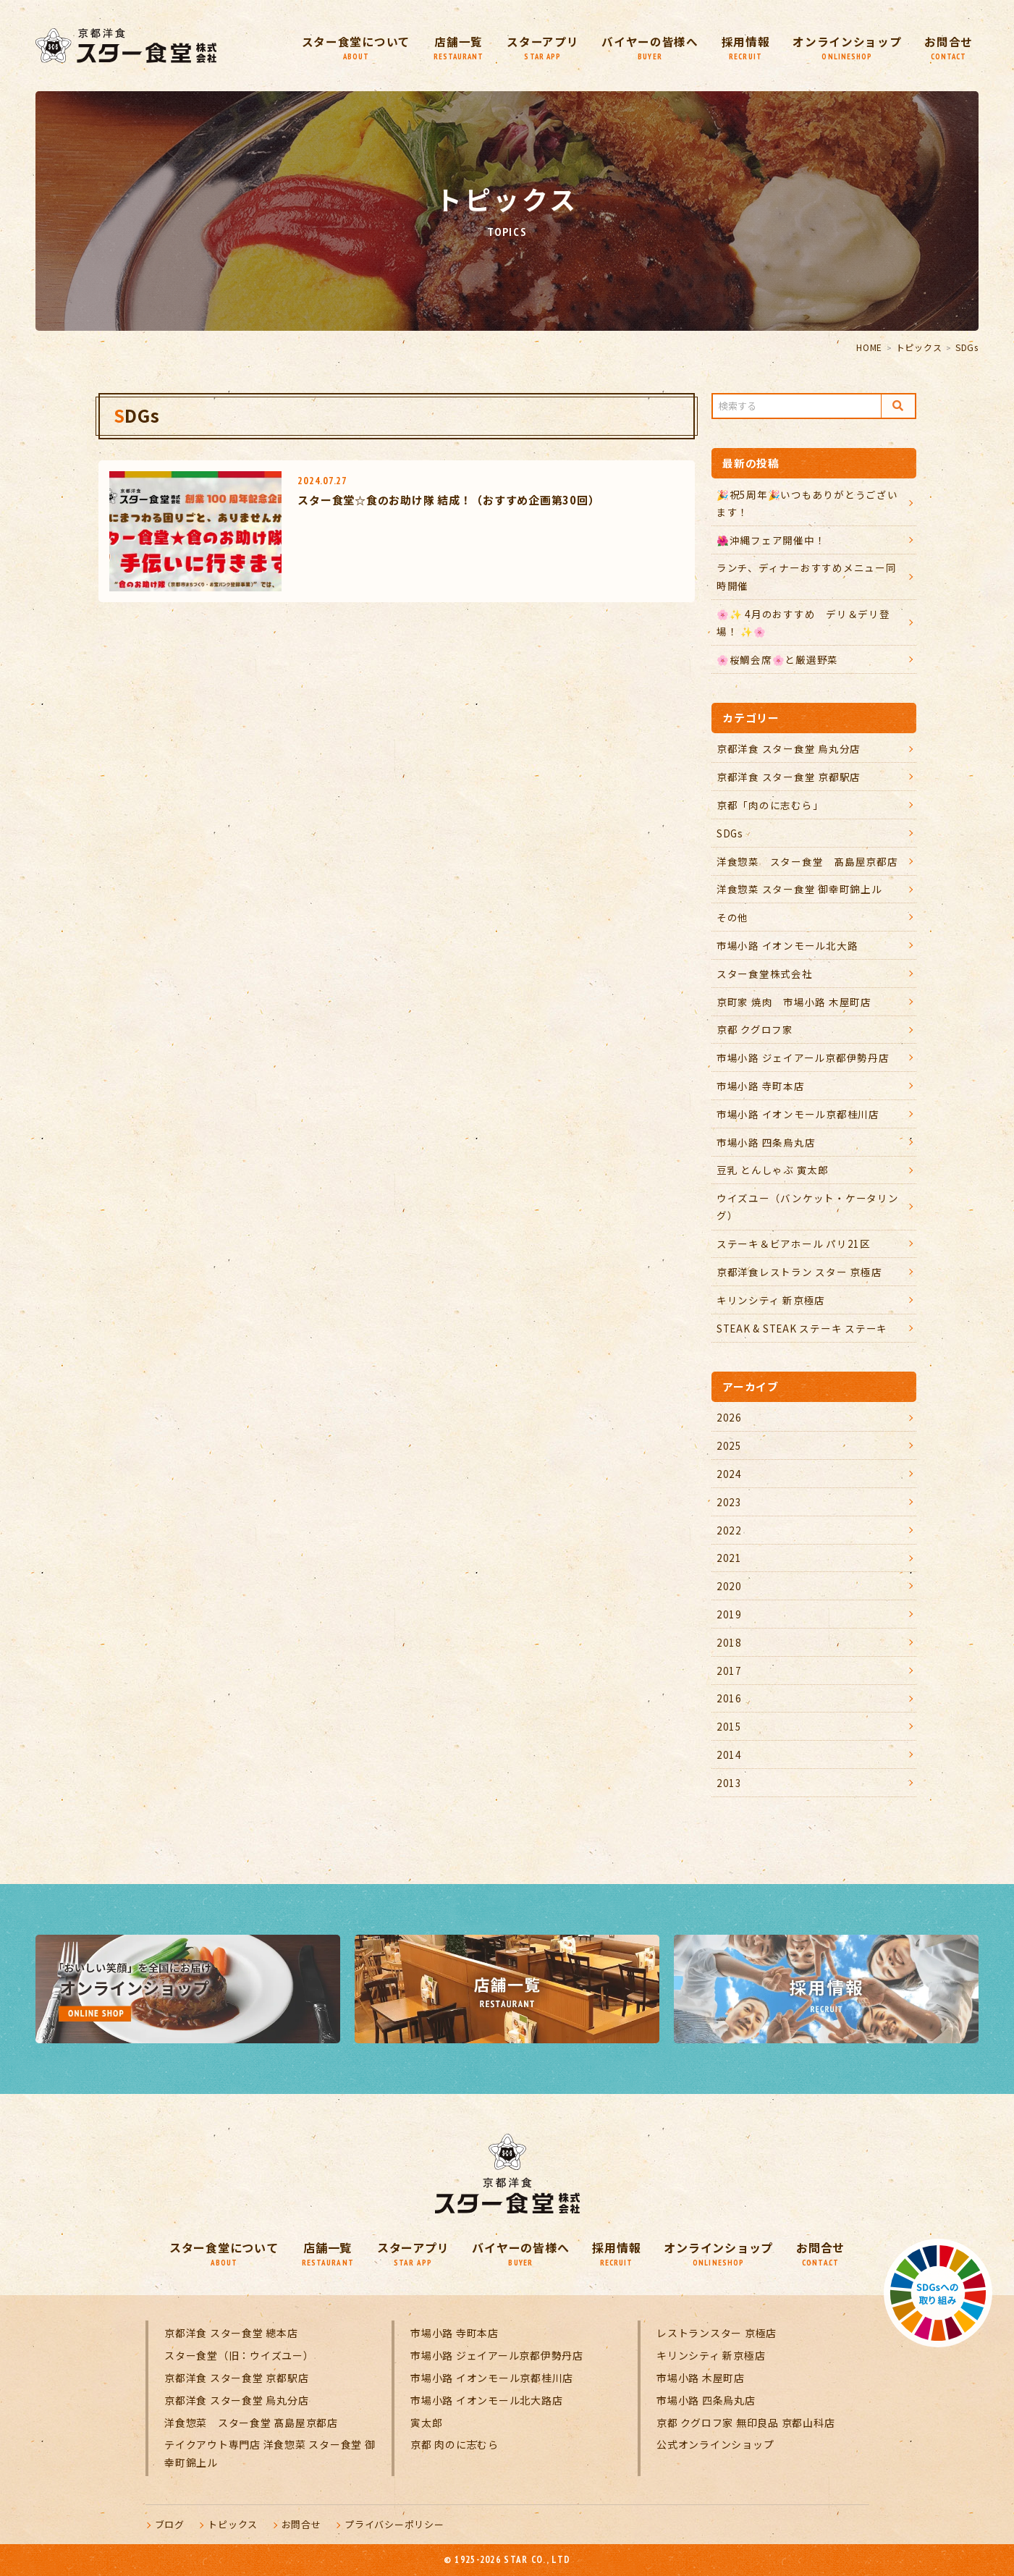  What do you see at coordinates (898, 406) in the screenshot?
I see `Search` at bounding box center [898, 406].